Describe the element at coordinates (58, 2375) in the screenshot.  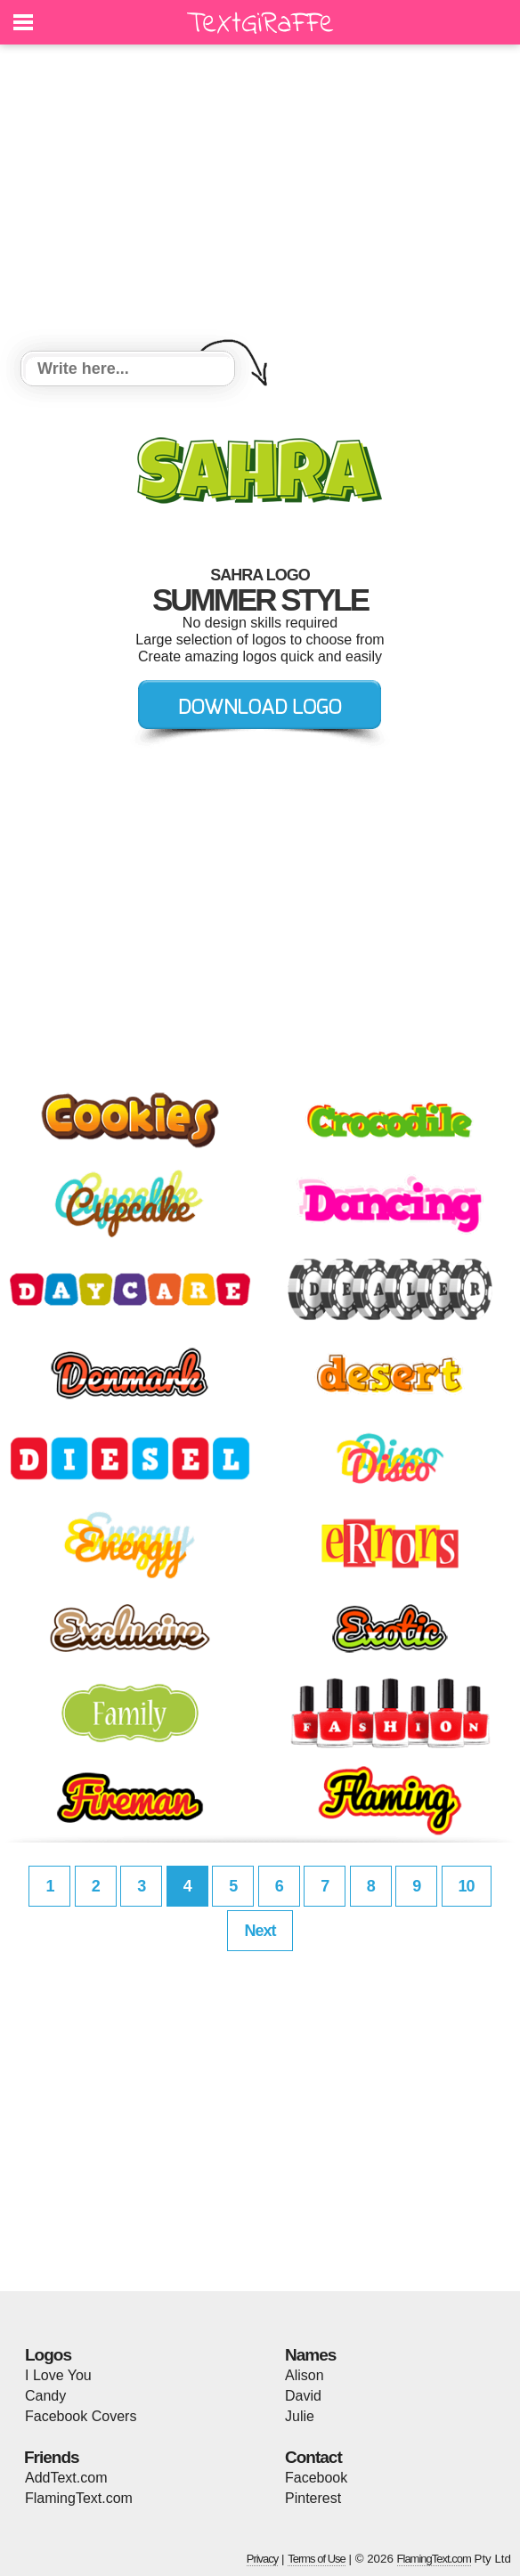
I see `I Love You` at that location.